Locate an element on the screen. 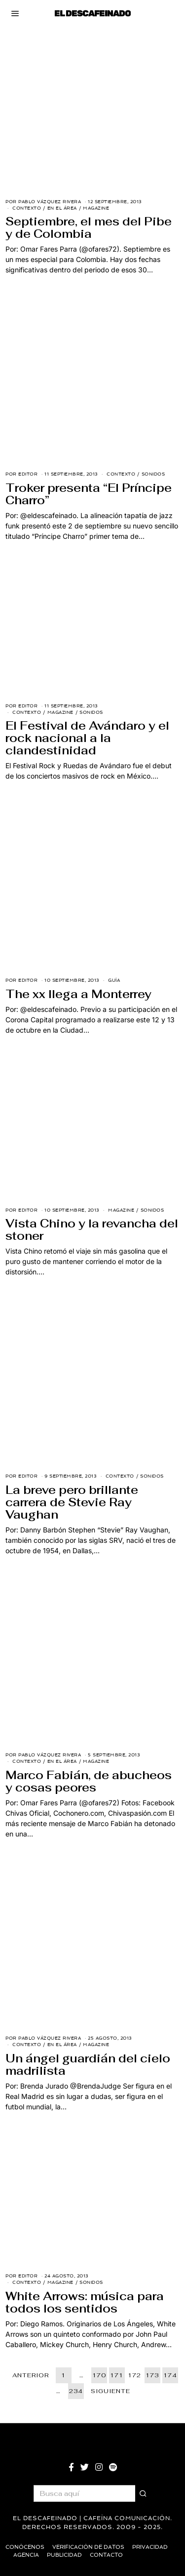 The height and width of the screenshot is (2576, 185). The xx llega a Monterrey is located at coordinates (78, 994).